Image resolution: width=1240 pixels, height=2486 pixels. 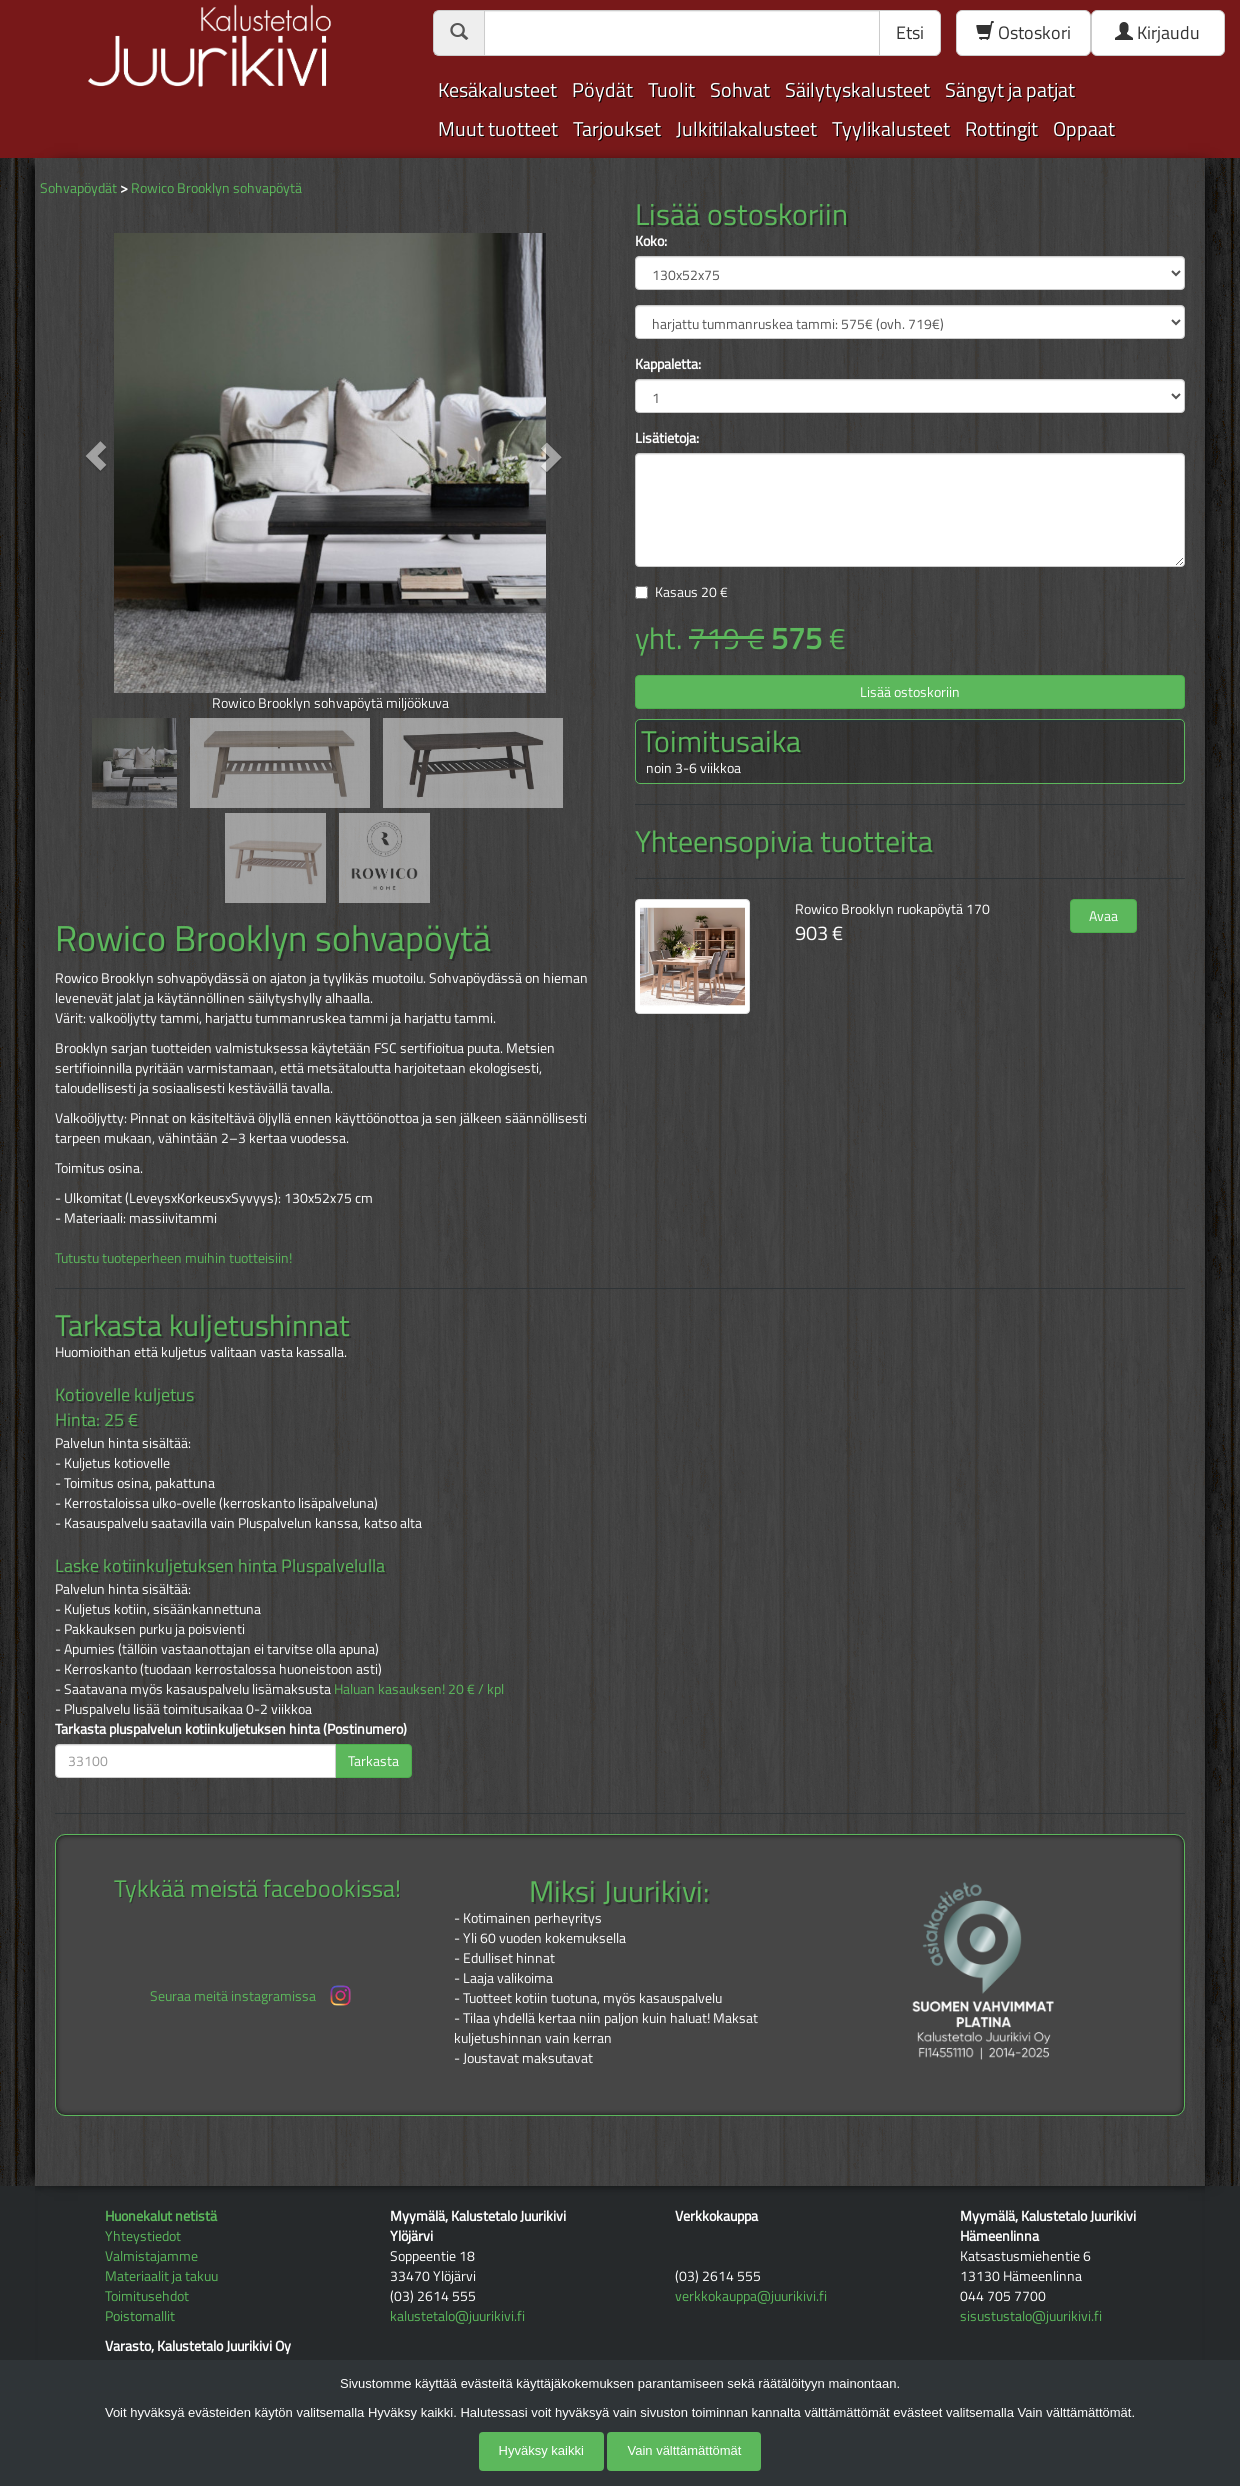 I want to click on Tarkasta pluspalvelun kotiinkuljetuksen hinta (Postinumero), so click(x=231, y=1729).